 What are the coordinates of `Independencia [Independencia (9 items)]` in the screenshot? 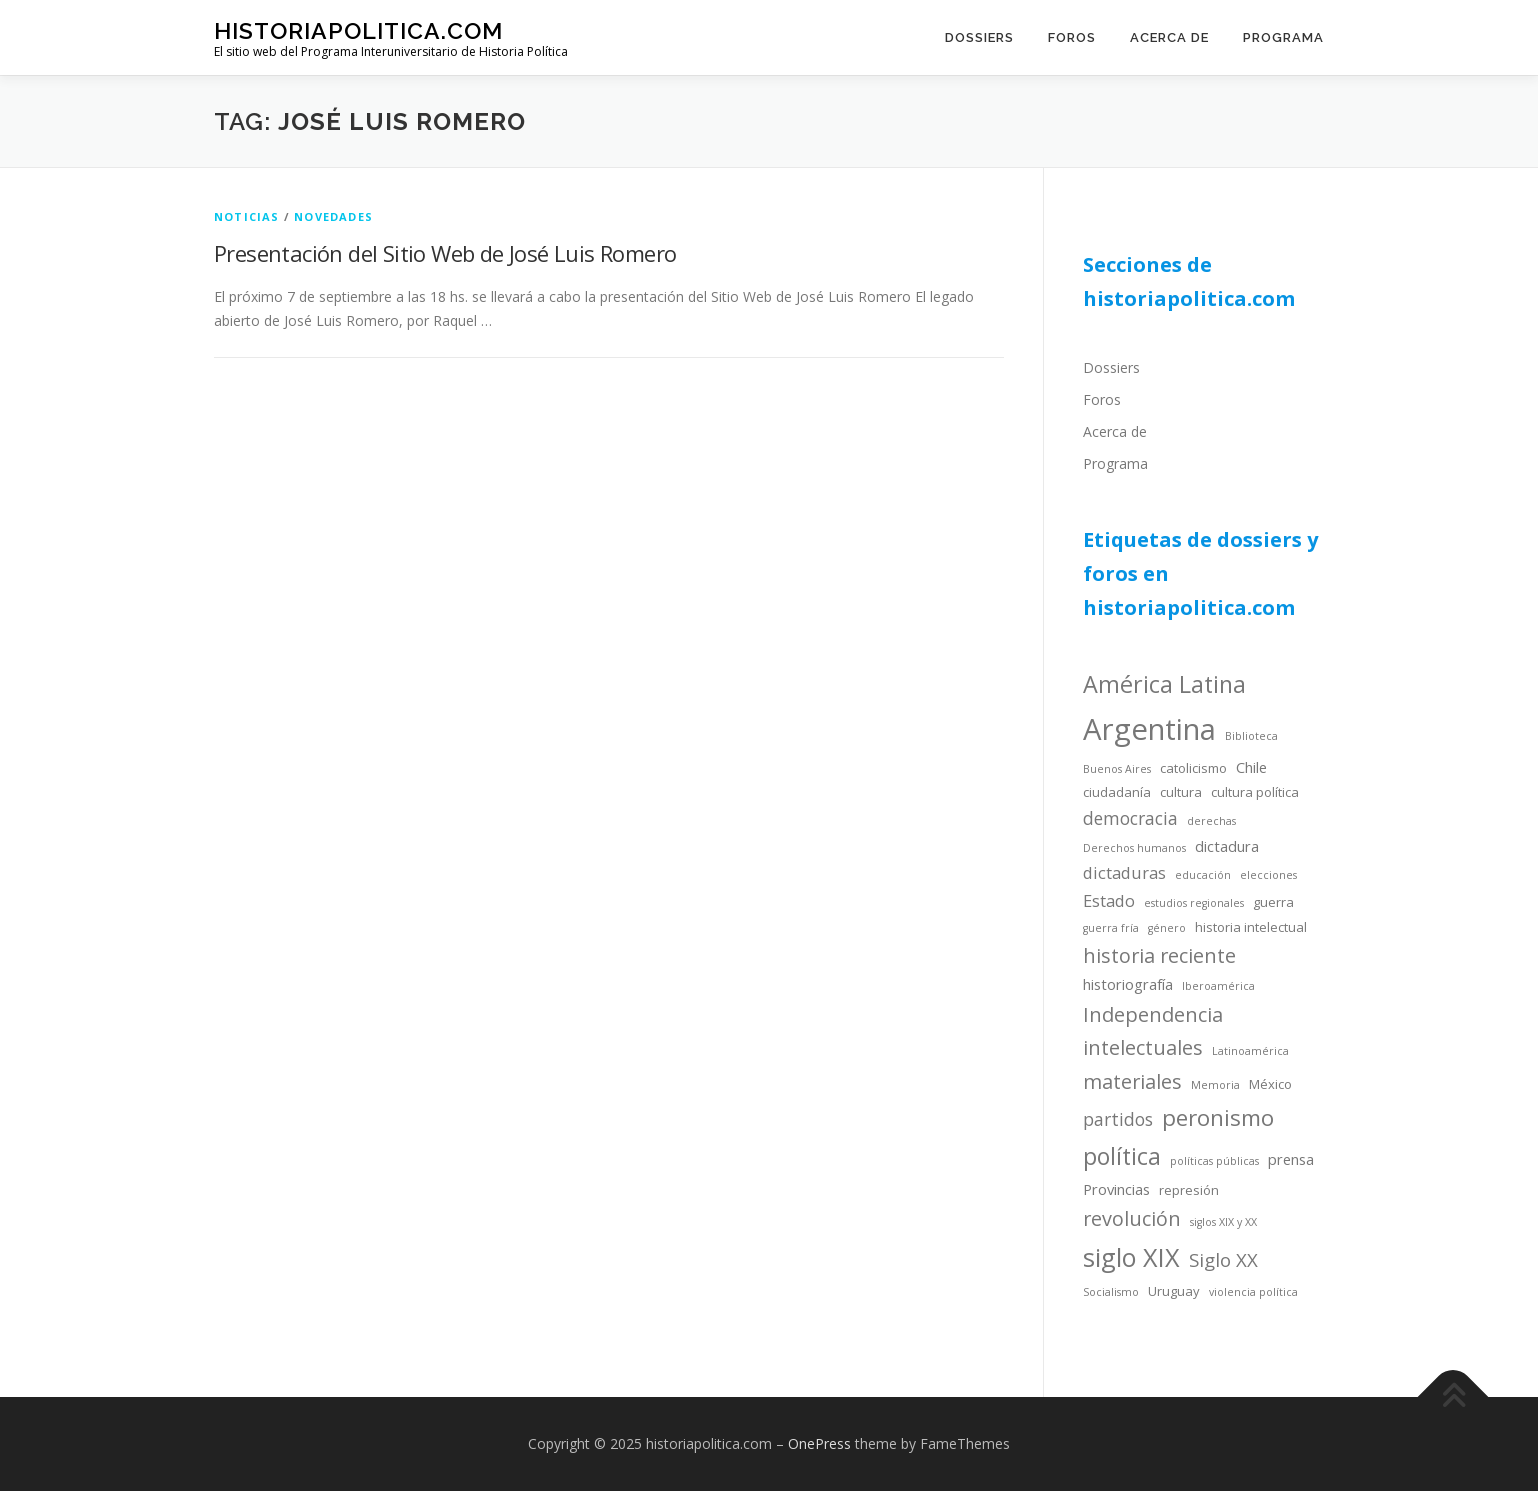 It's located at (1153, 1014).